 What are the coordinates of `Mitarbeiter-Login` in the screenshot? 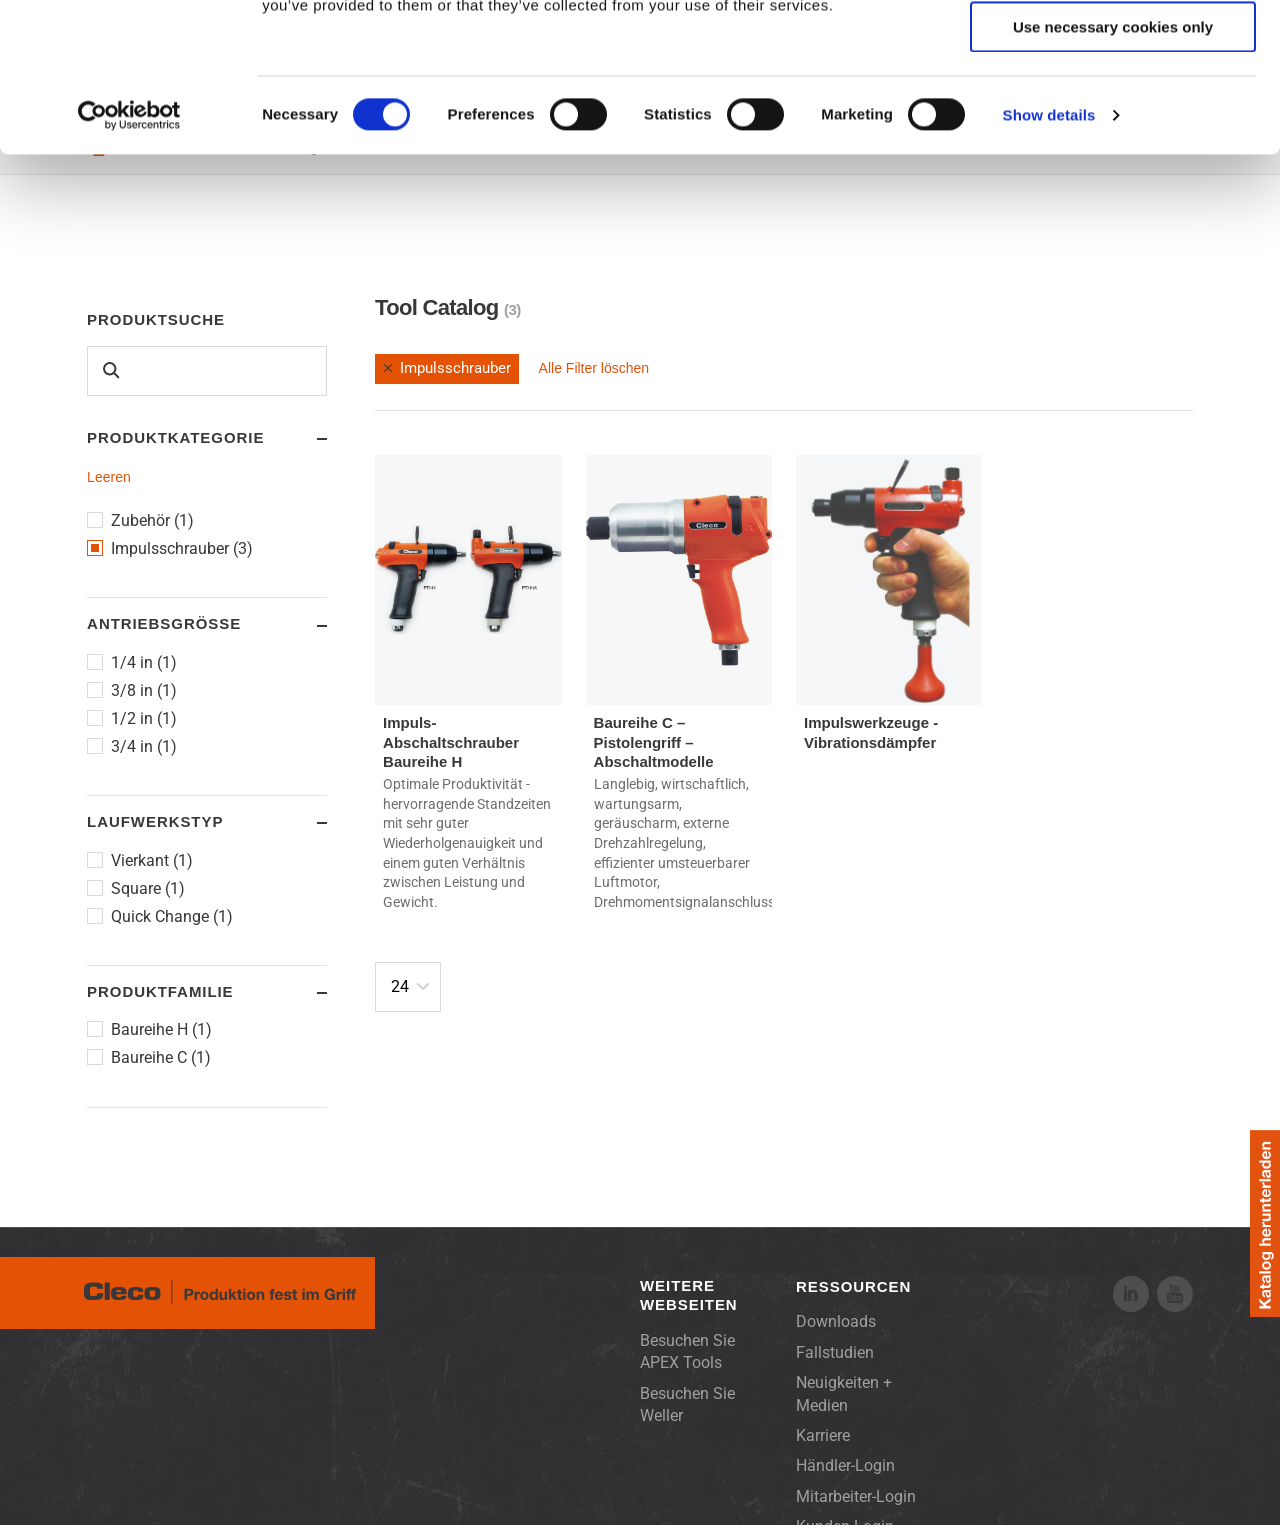 It's located at (856, 1496).